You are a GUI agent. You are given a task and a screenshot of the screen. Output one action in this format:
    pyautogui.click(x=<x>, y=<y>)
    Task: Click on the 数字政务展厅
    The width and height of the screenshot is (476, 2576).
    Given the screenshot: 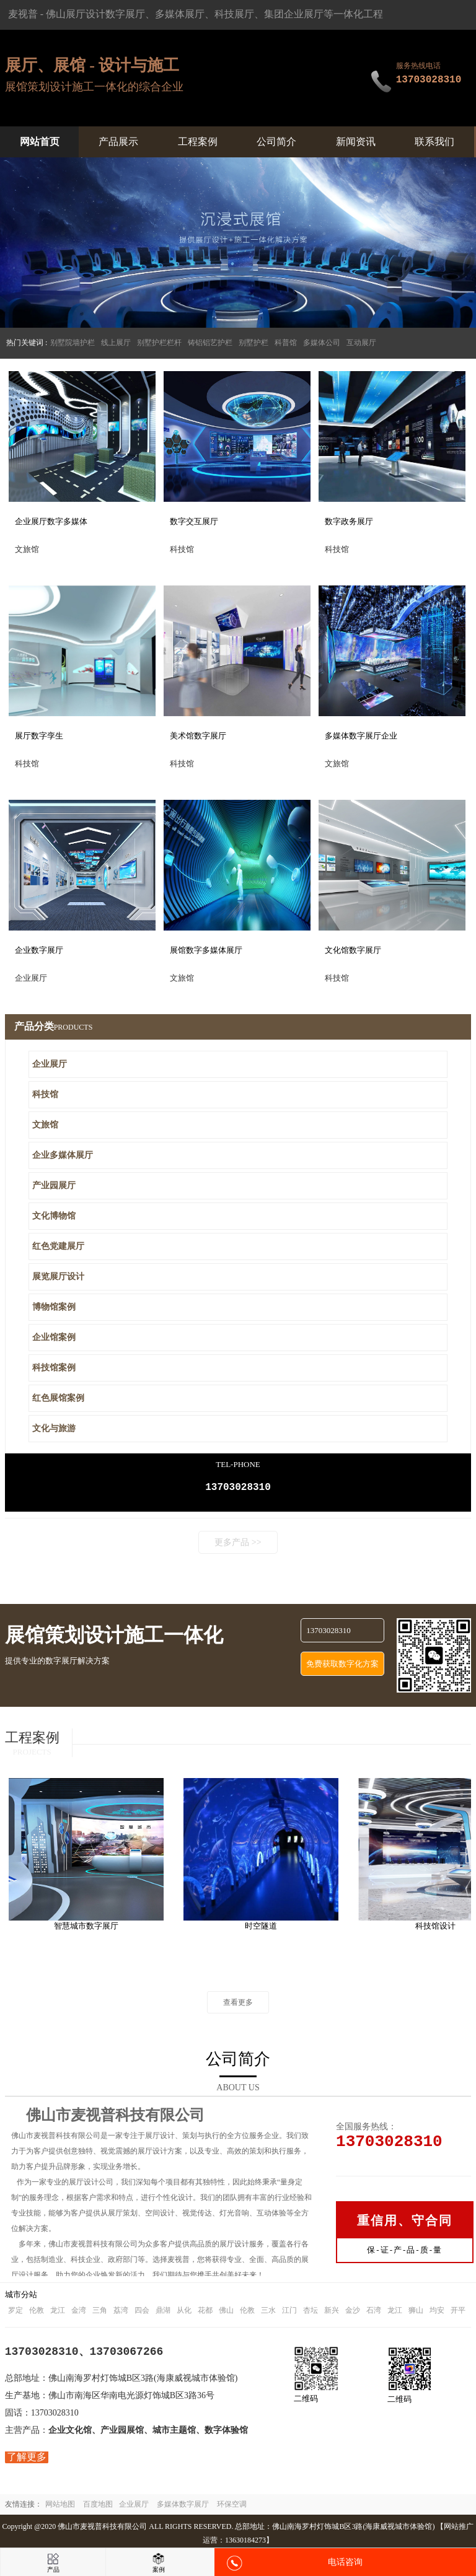 What is the action you would take?
    pyautogui.click(x=349, y=521)
    